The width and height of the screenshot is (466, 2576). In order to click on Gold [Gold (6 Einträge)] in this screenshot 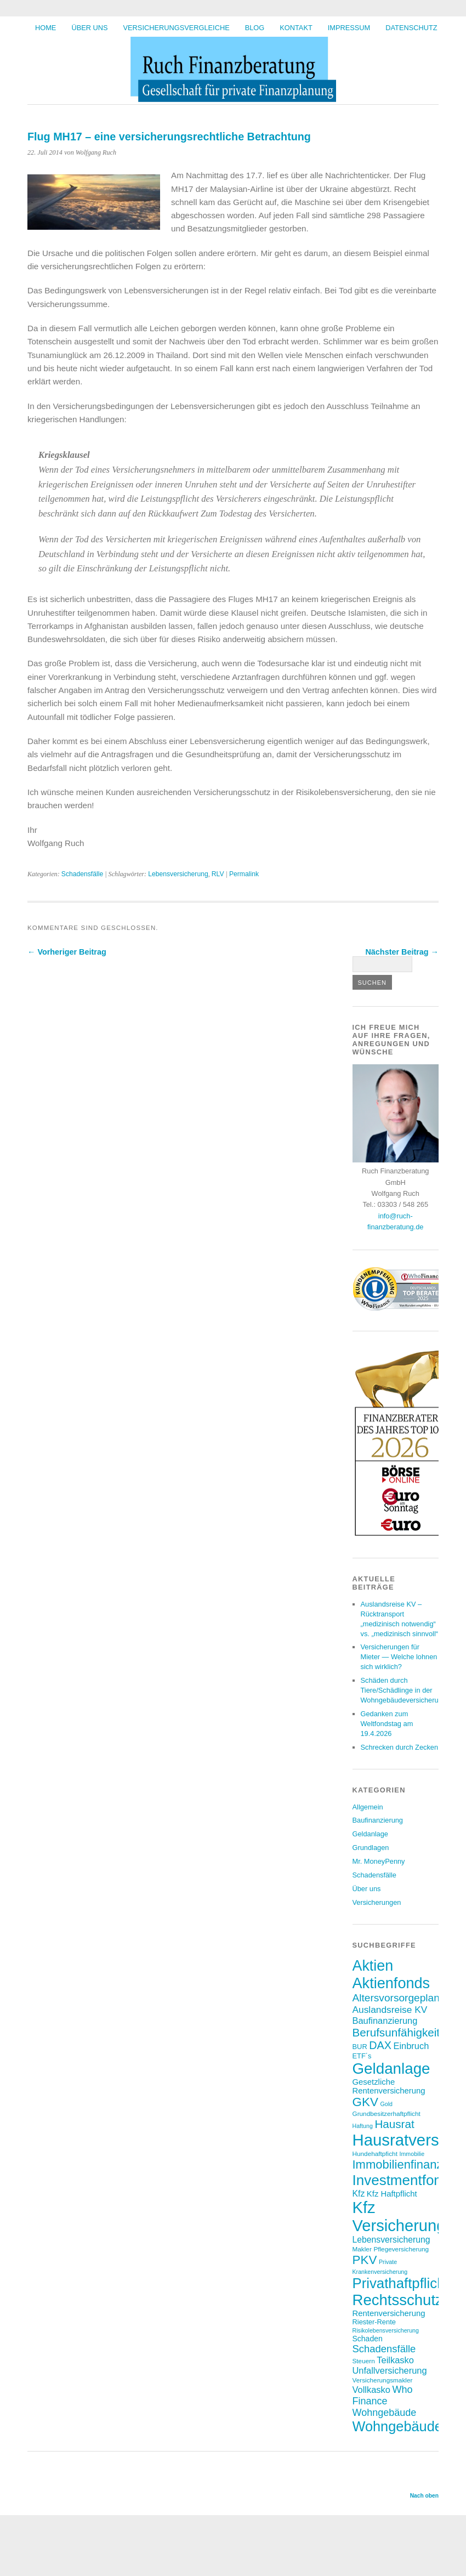, I will do `click(386, 2104)`.